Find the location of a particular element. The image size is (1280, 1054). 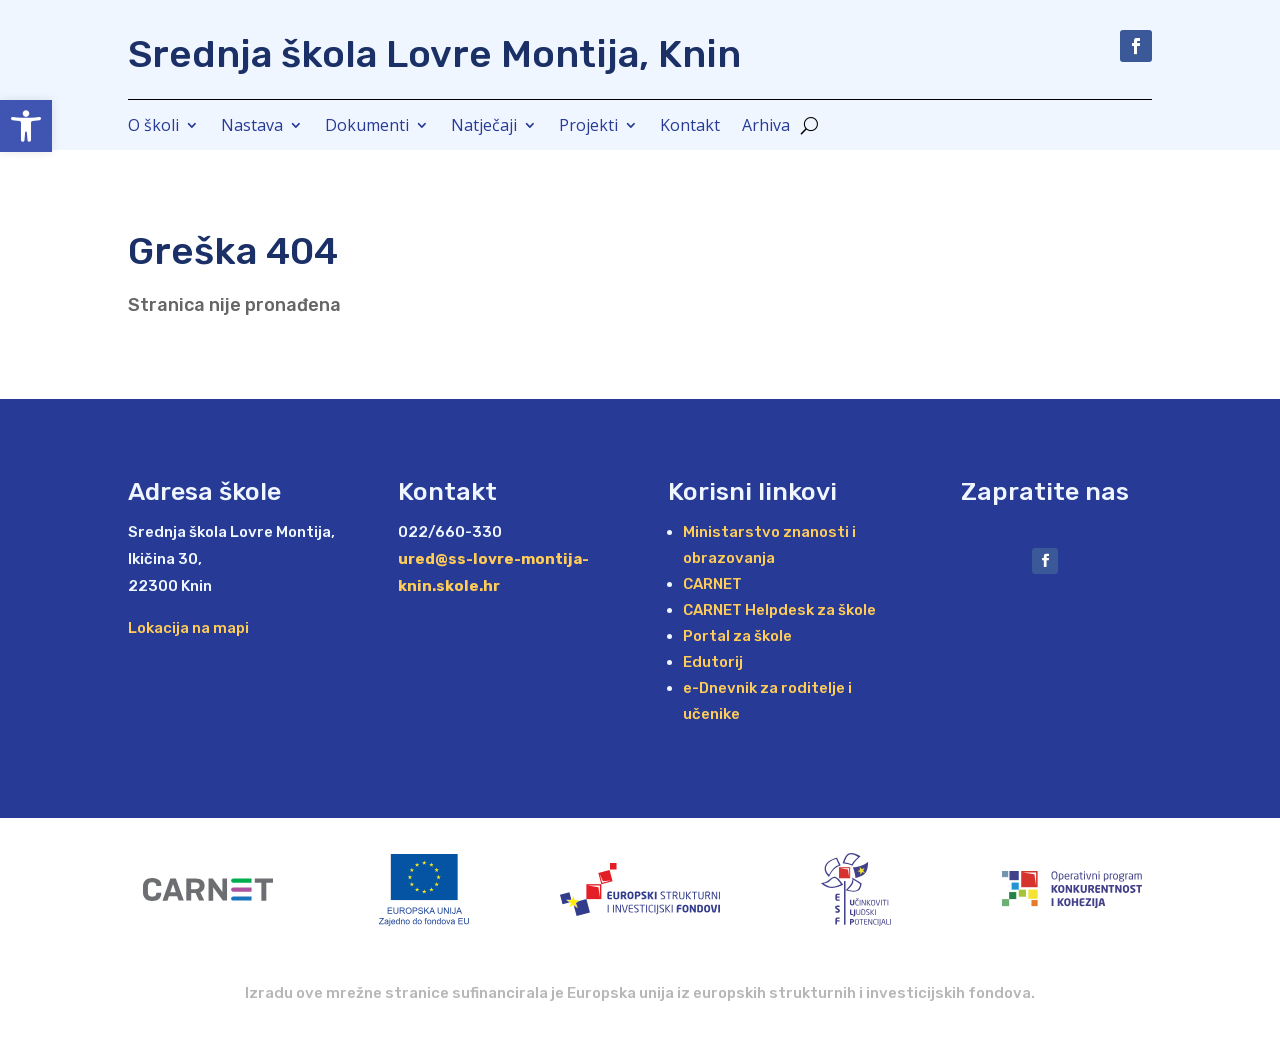

Projekti is located at coordinates (588, 127).